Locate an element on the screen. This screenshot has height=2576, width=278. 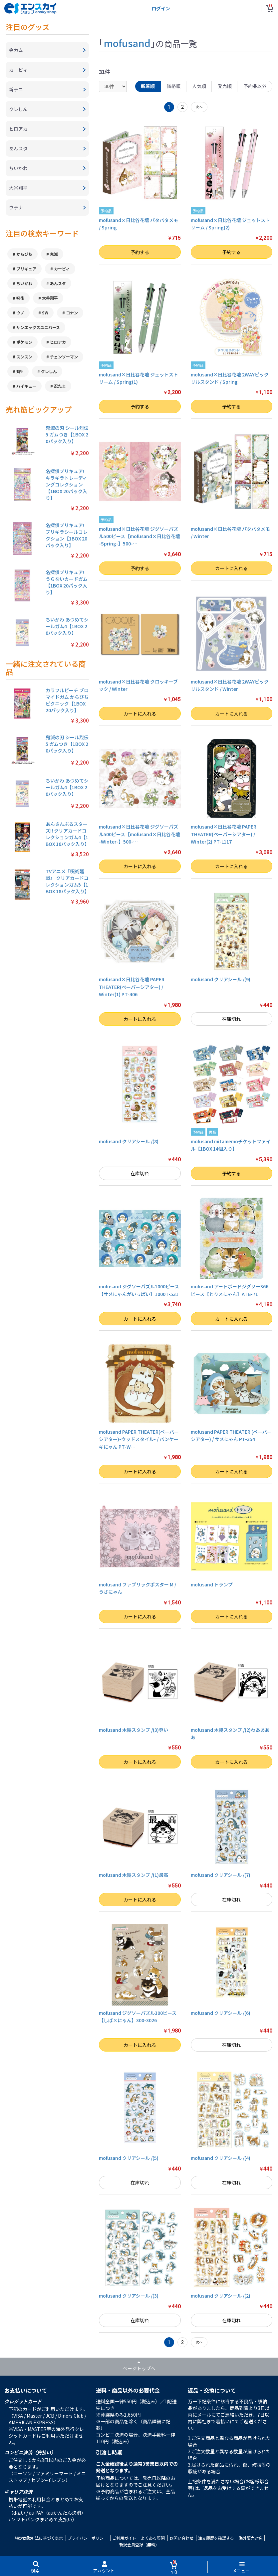
mofusand クリアシール /(8) is located at coordinates (128, 1141).